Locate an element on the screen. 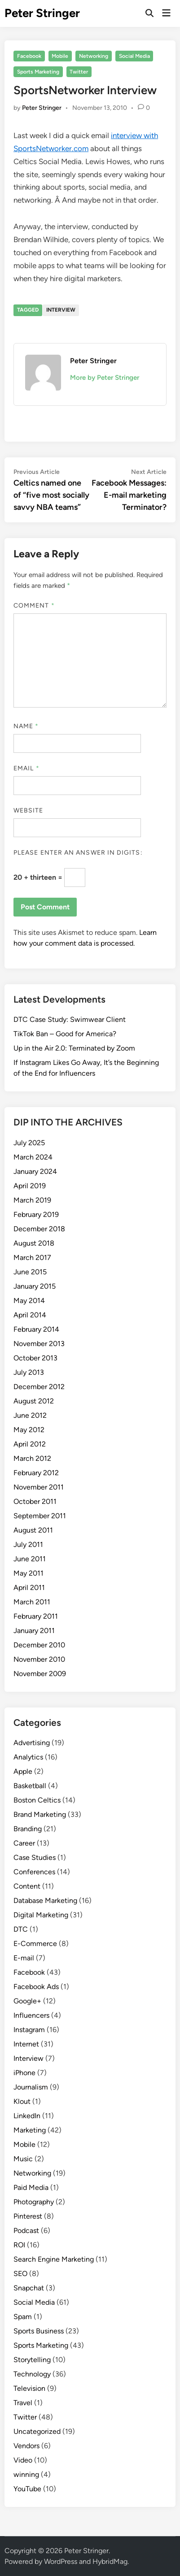  Photography is located at coordinates (33, 2202).